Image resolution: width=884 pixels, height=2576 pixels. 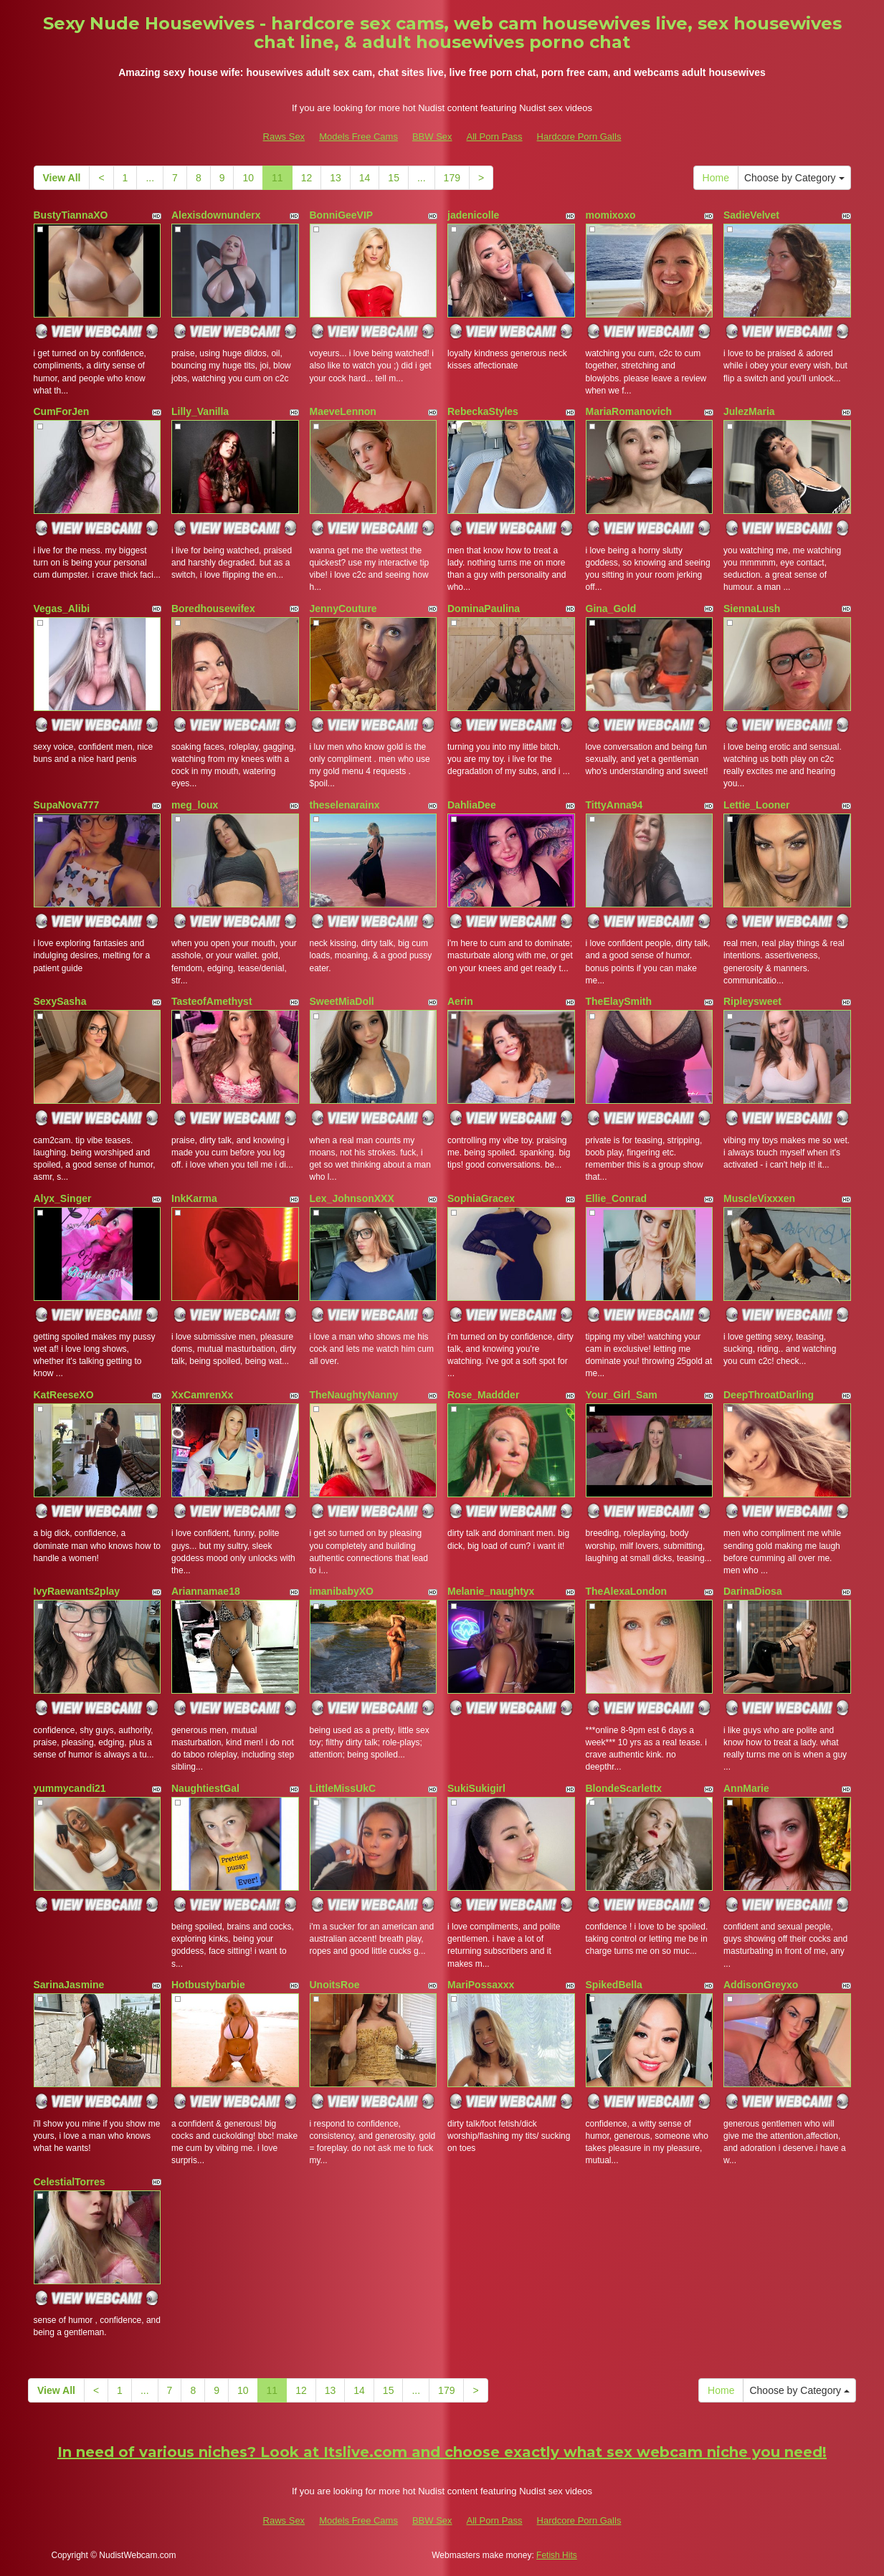 What do you see at coordinates (756, 805) in the screenshot?
I see `Lettie_Looner` at bounding box center [756, 805].